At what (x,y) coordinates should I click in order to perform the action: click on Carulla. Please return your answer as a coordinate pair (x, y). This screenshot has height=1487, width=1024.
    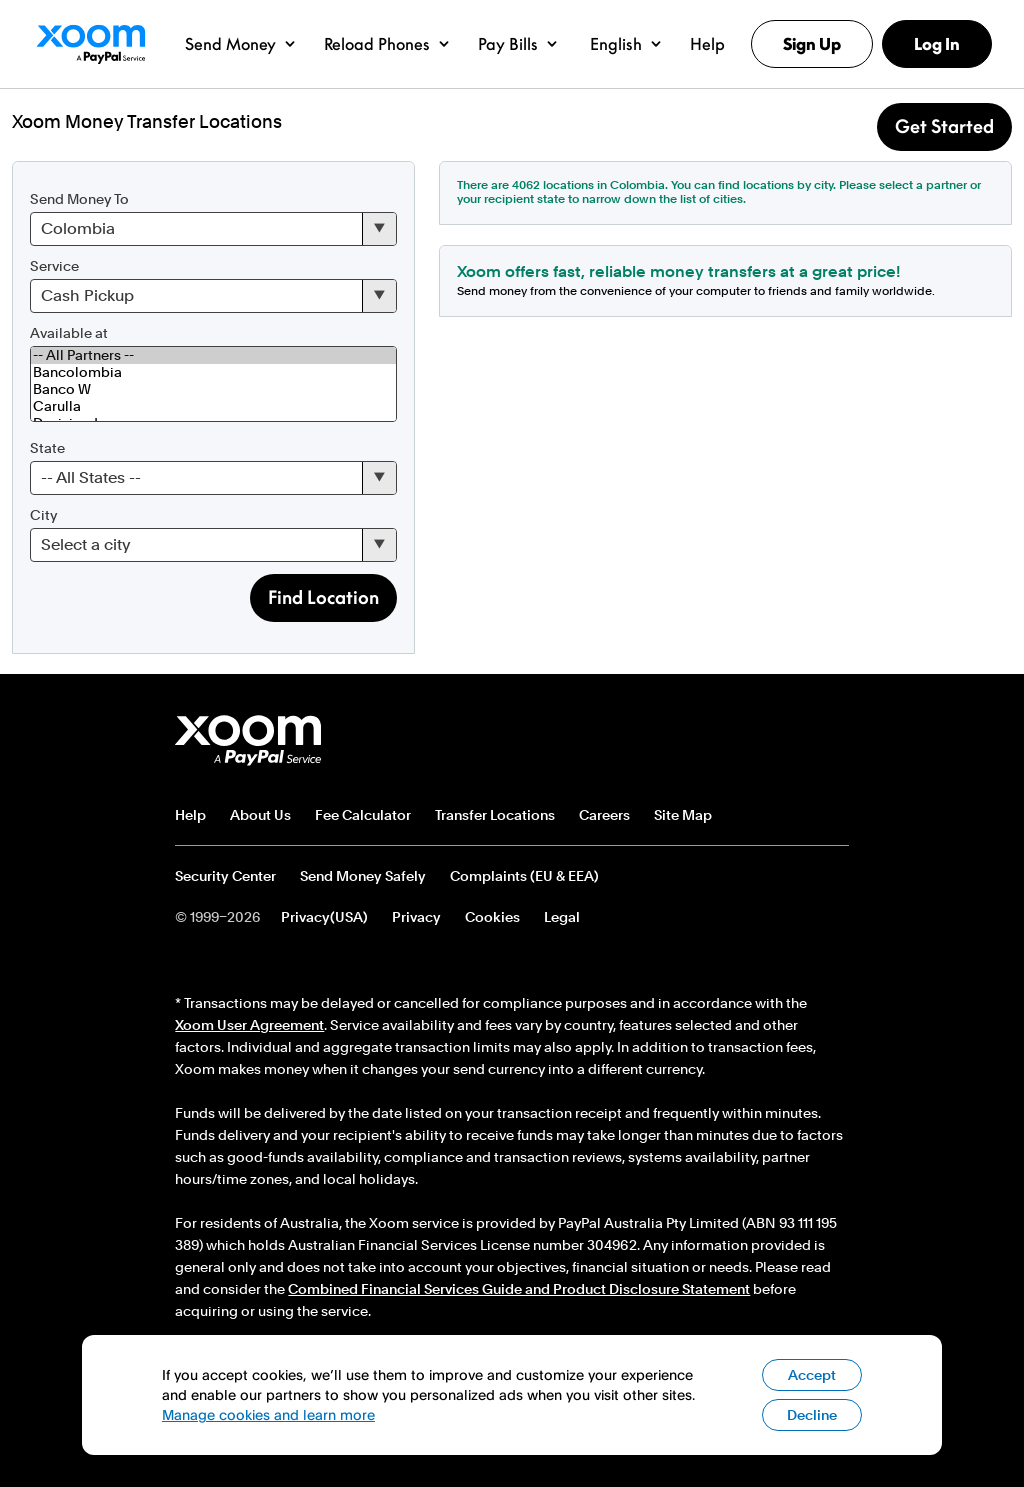
    Looking at the image, I should click on (213, 406).